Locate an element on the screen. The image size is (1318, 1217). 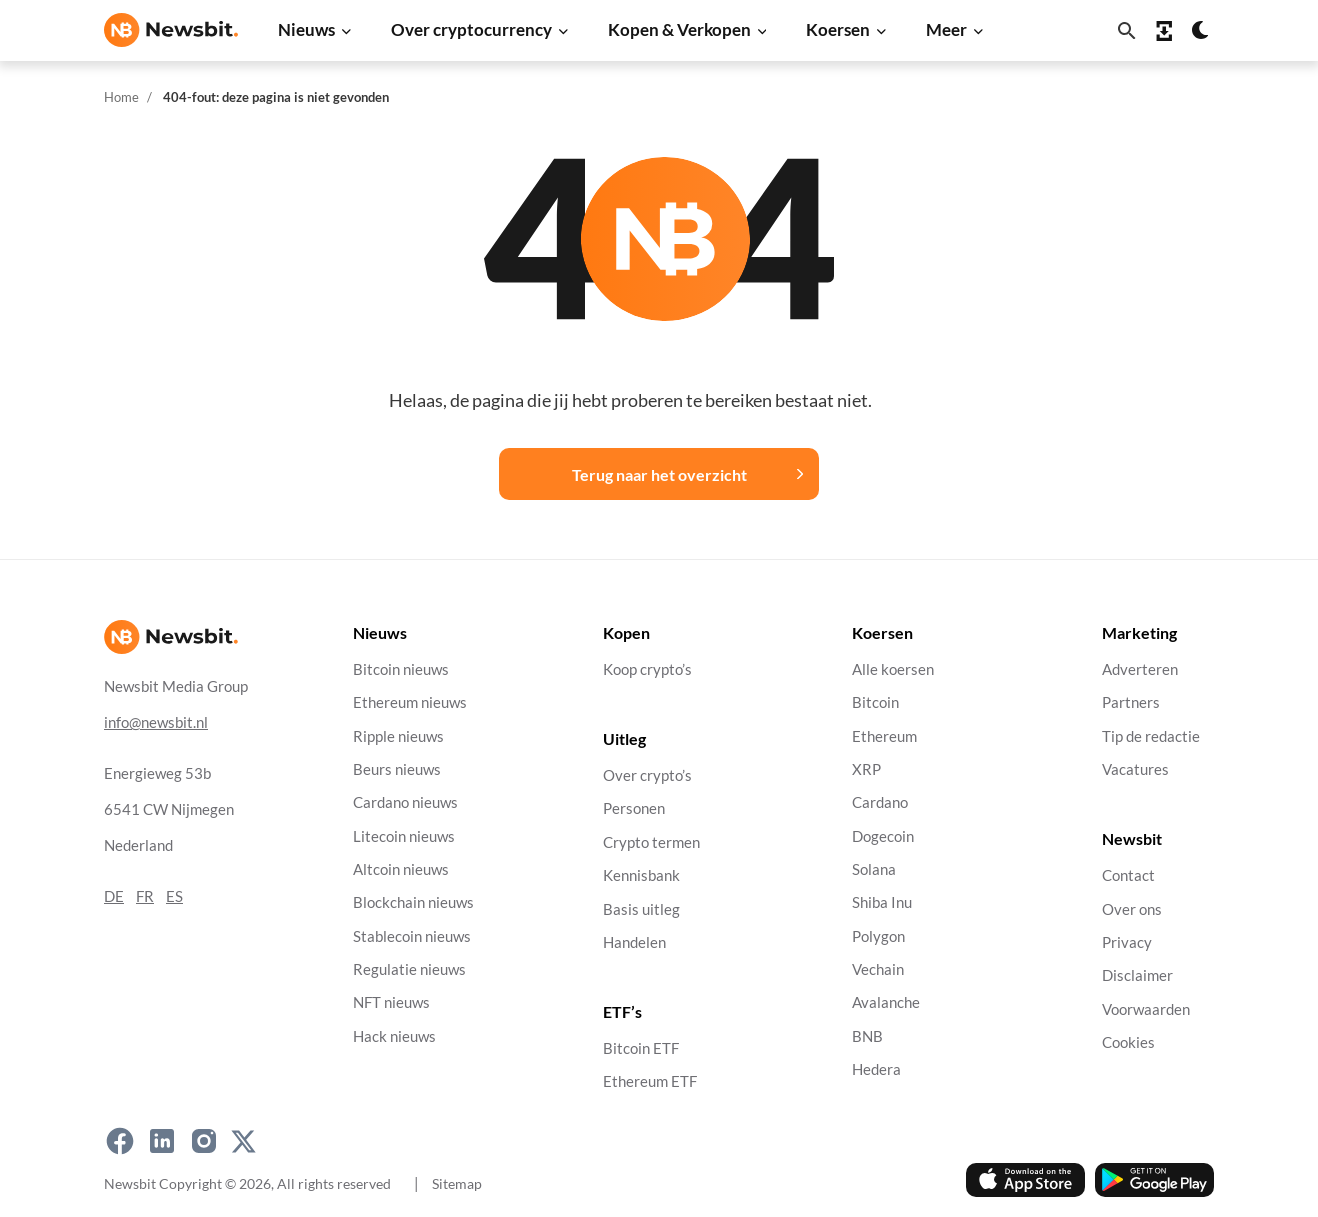
Stablecoin nieuws is located at coordinates (412, 935).